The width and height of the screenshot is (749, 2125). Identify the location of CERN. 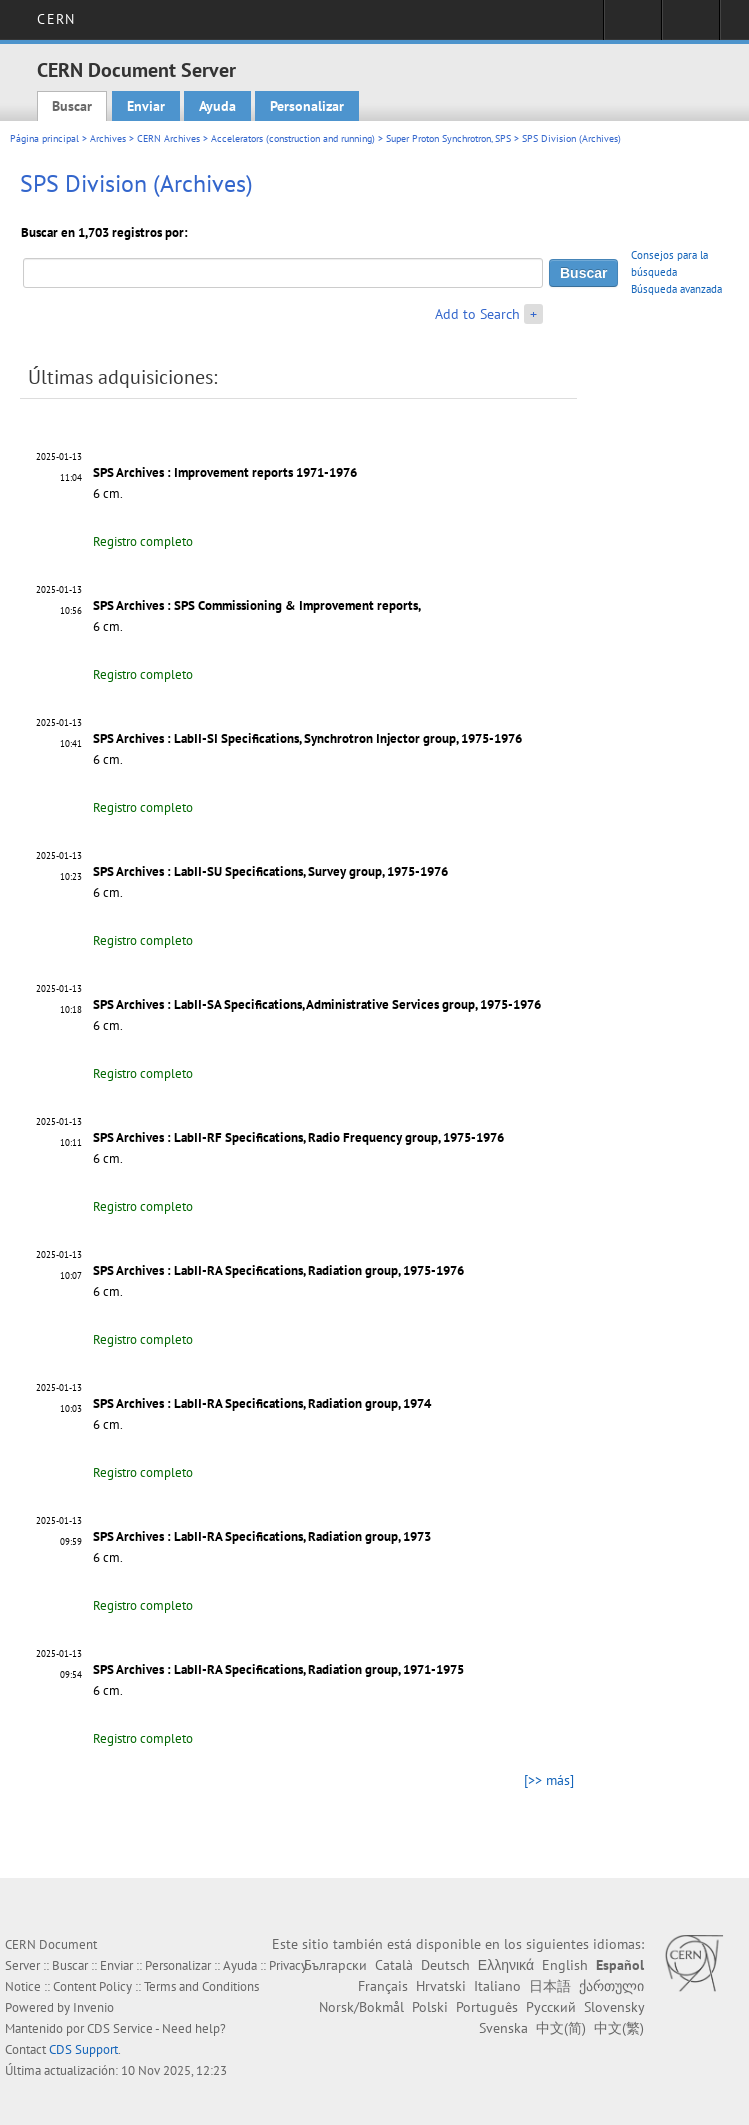
(55, 19).